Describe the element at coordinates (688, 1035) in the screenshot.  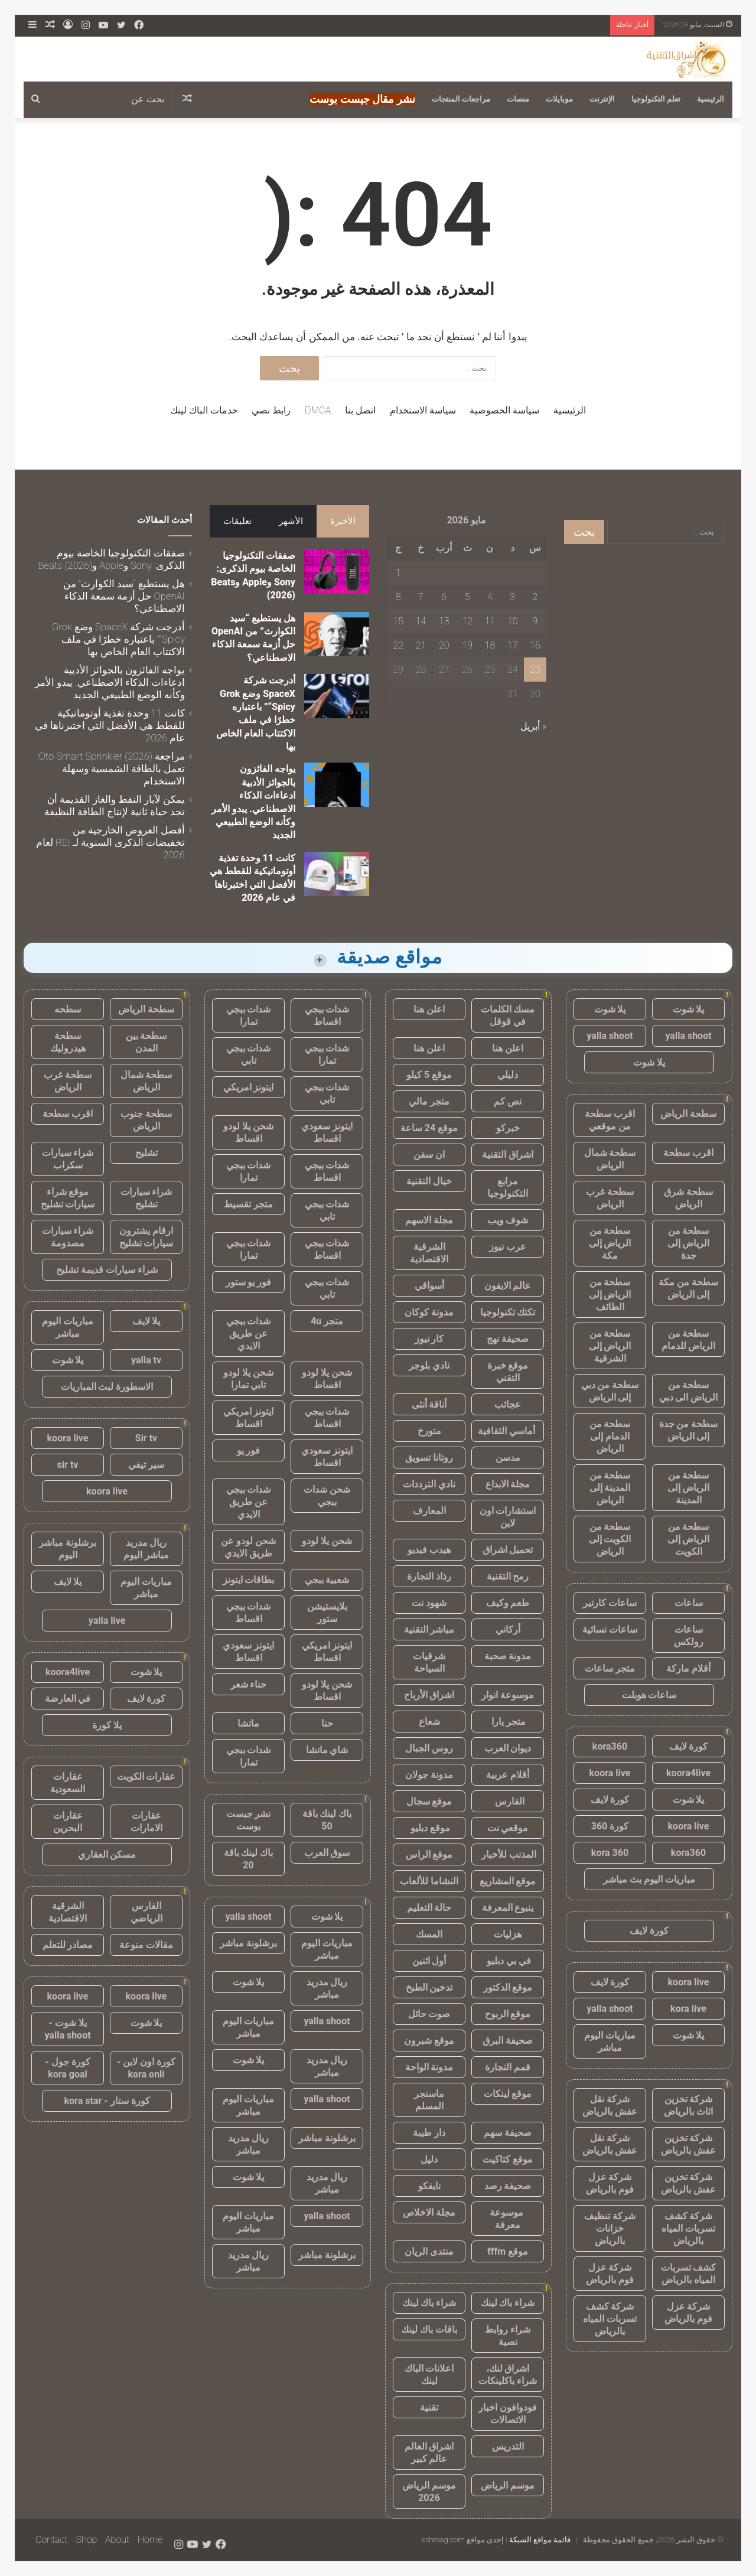
I see `yalla shoot` at that location.